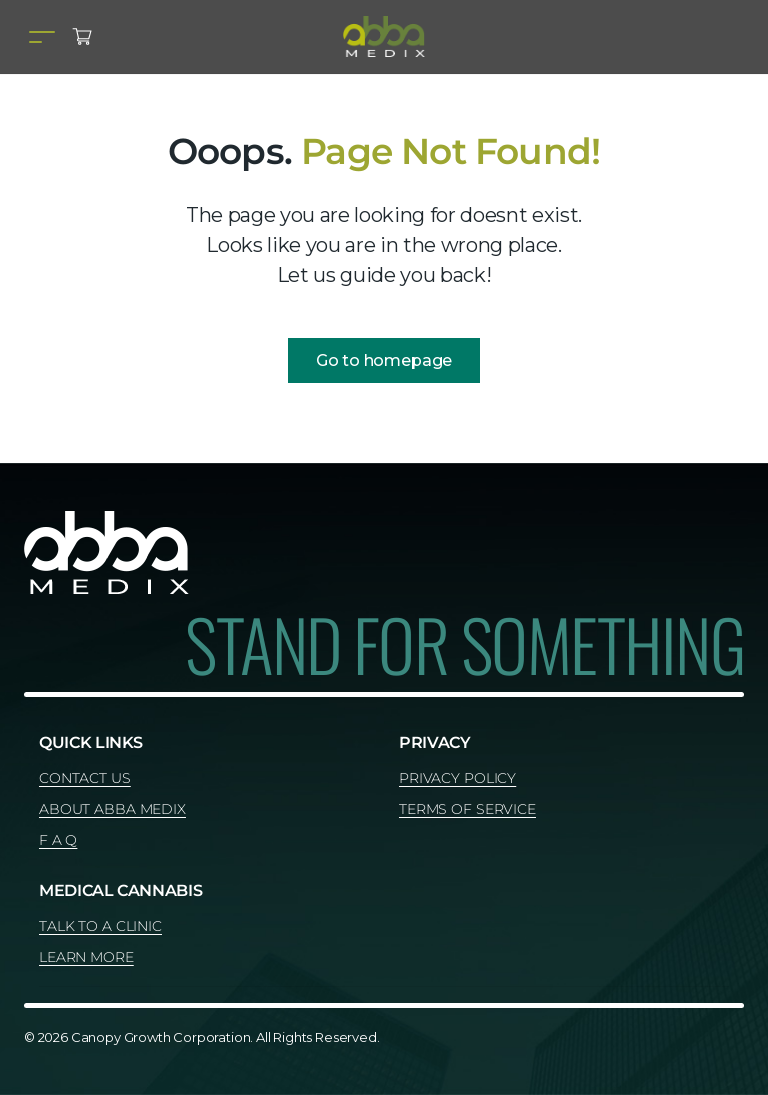  What do you see at coordinates (58, 840) in the screenshot?
I see `F A Q` at bounding box center [58, 840].